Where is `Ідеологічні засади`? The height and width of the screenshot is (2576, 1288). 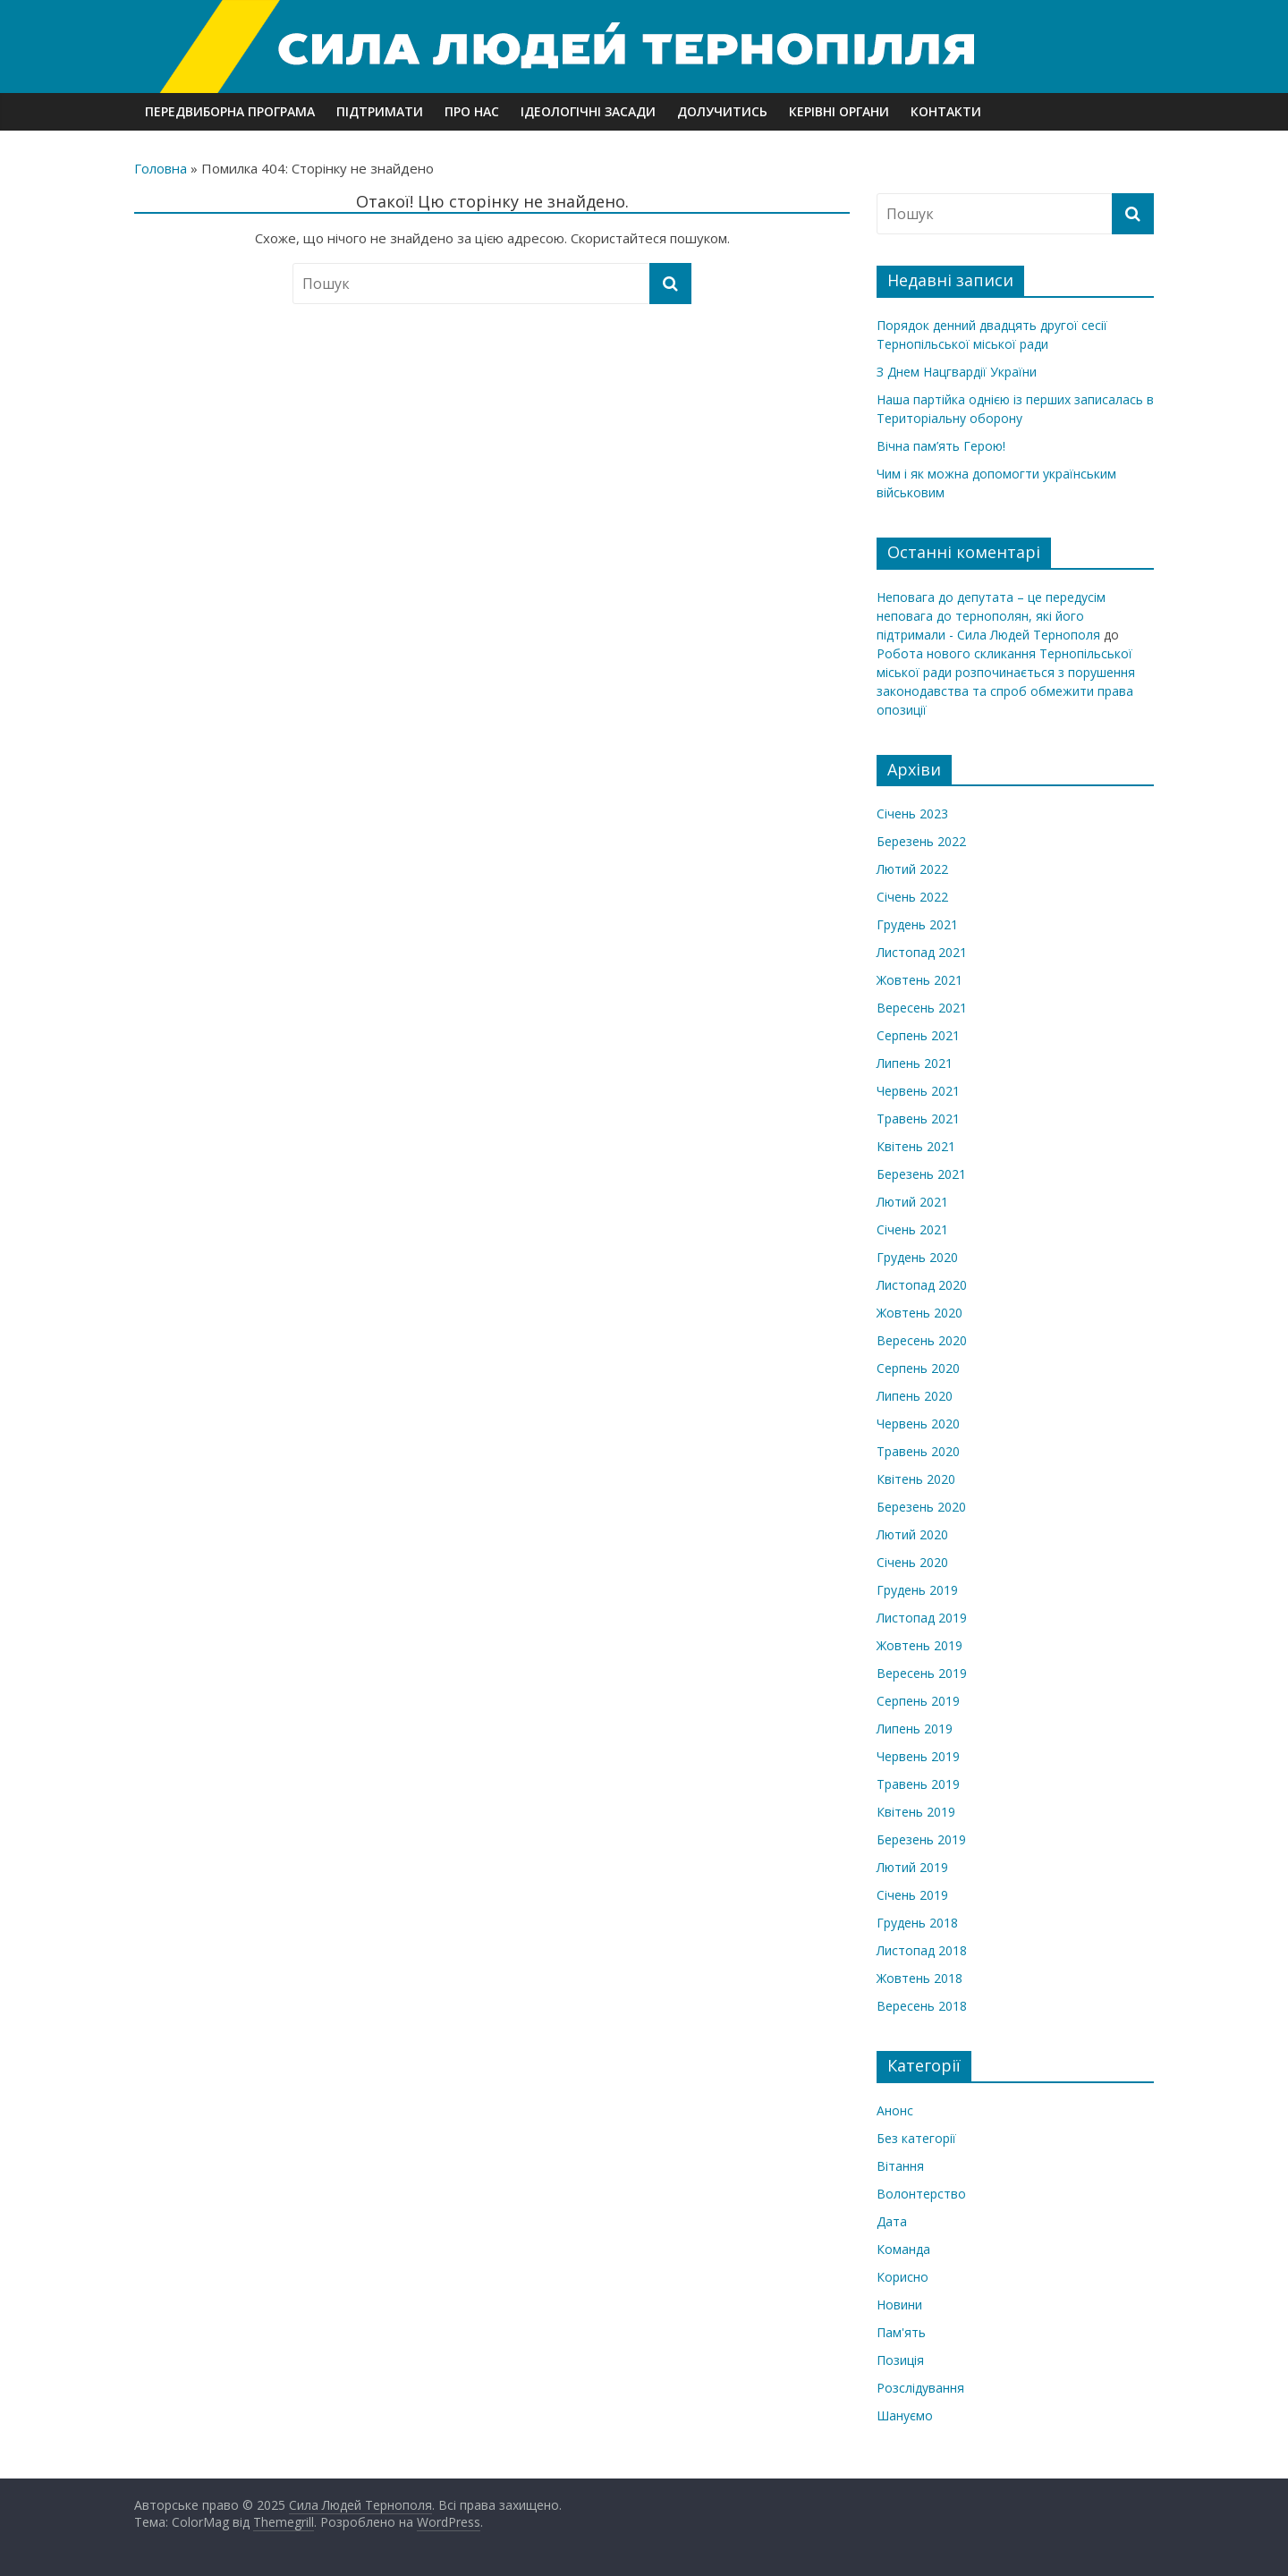
Ідеологічні засади is located at coordinates (588, 111).